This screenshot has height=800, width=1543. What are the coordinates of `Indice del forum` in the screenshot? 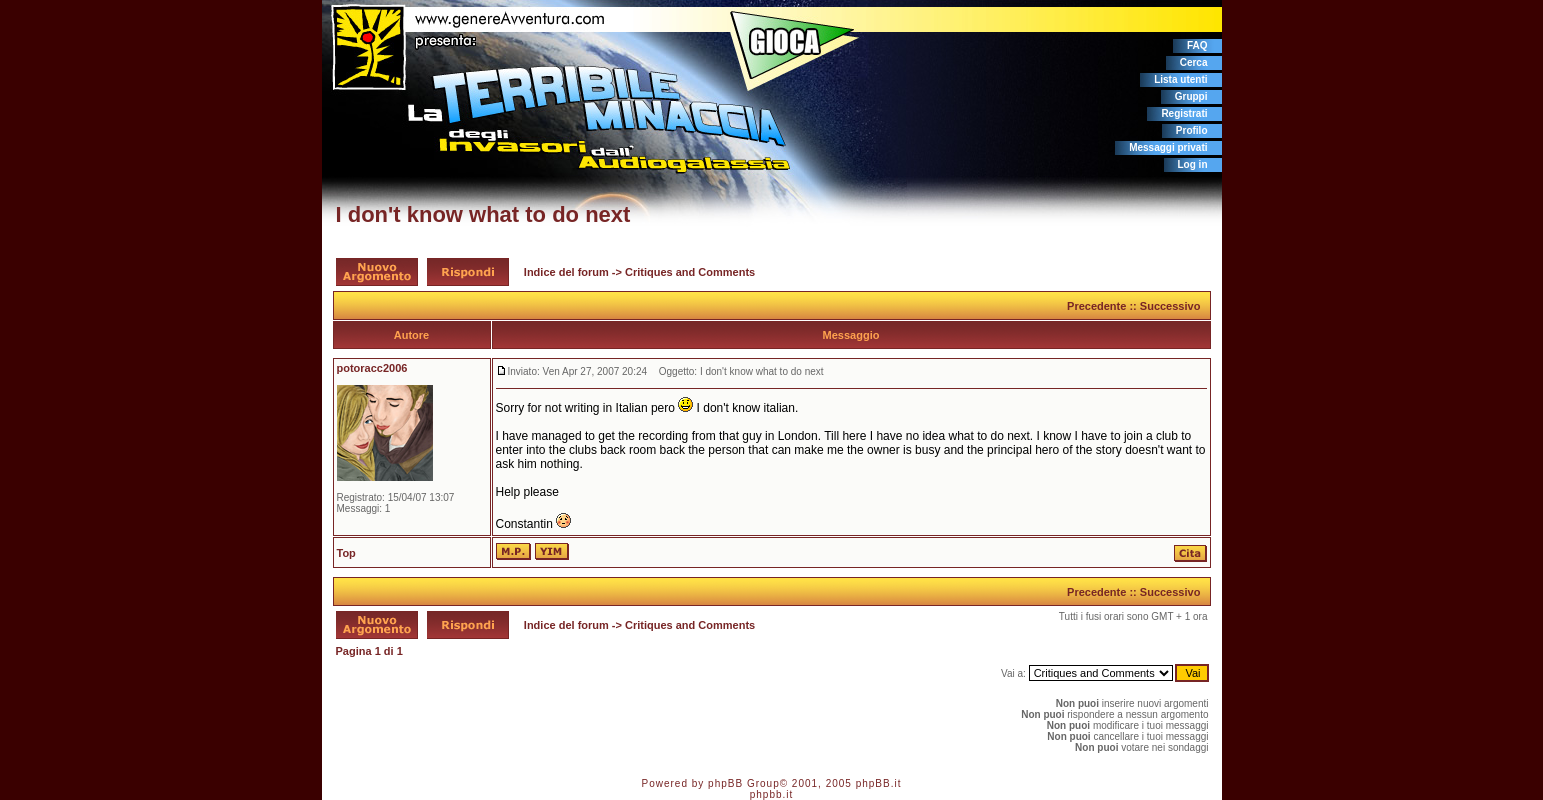 It's located at (566, 272).